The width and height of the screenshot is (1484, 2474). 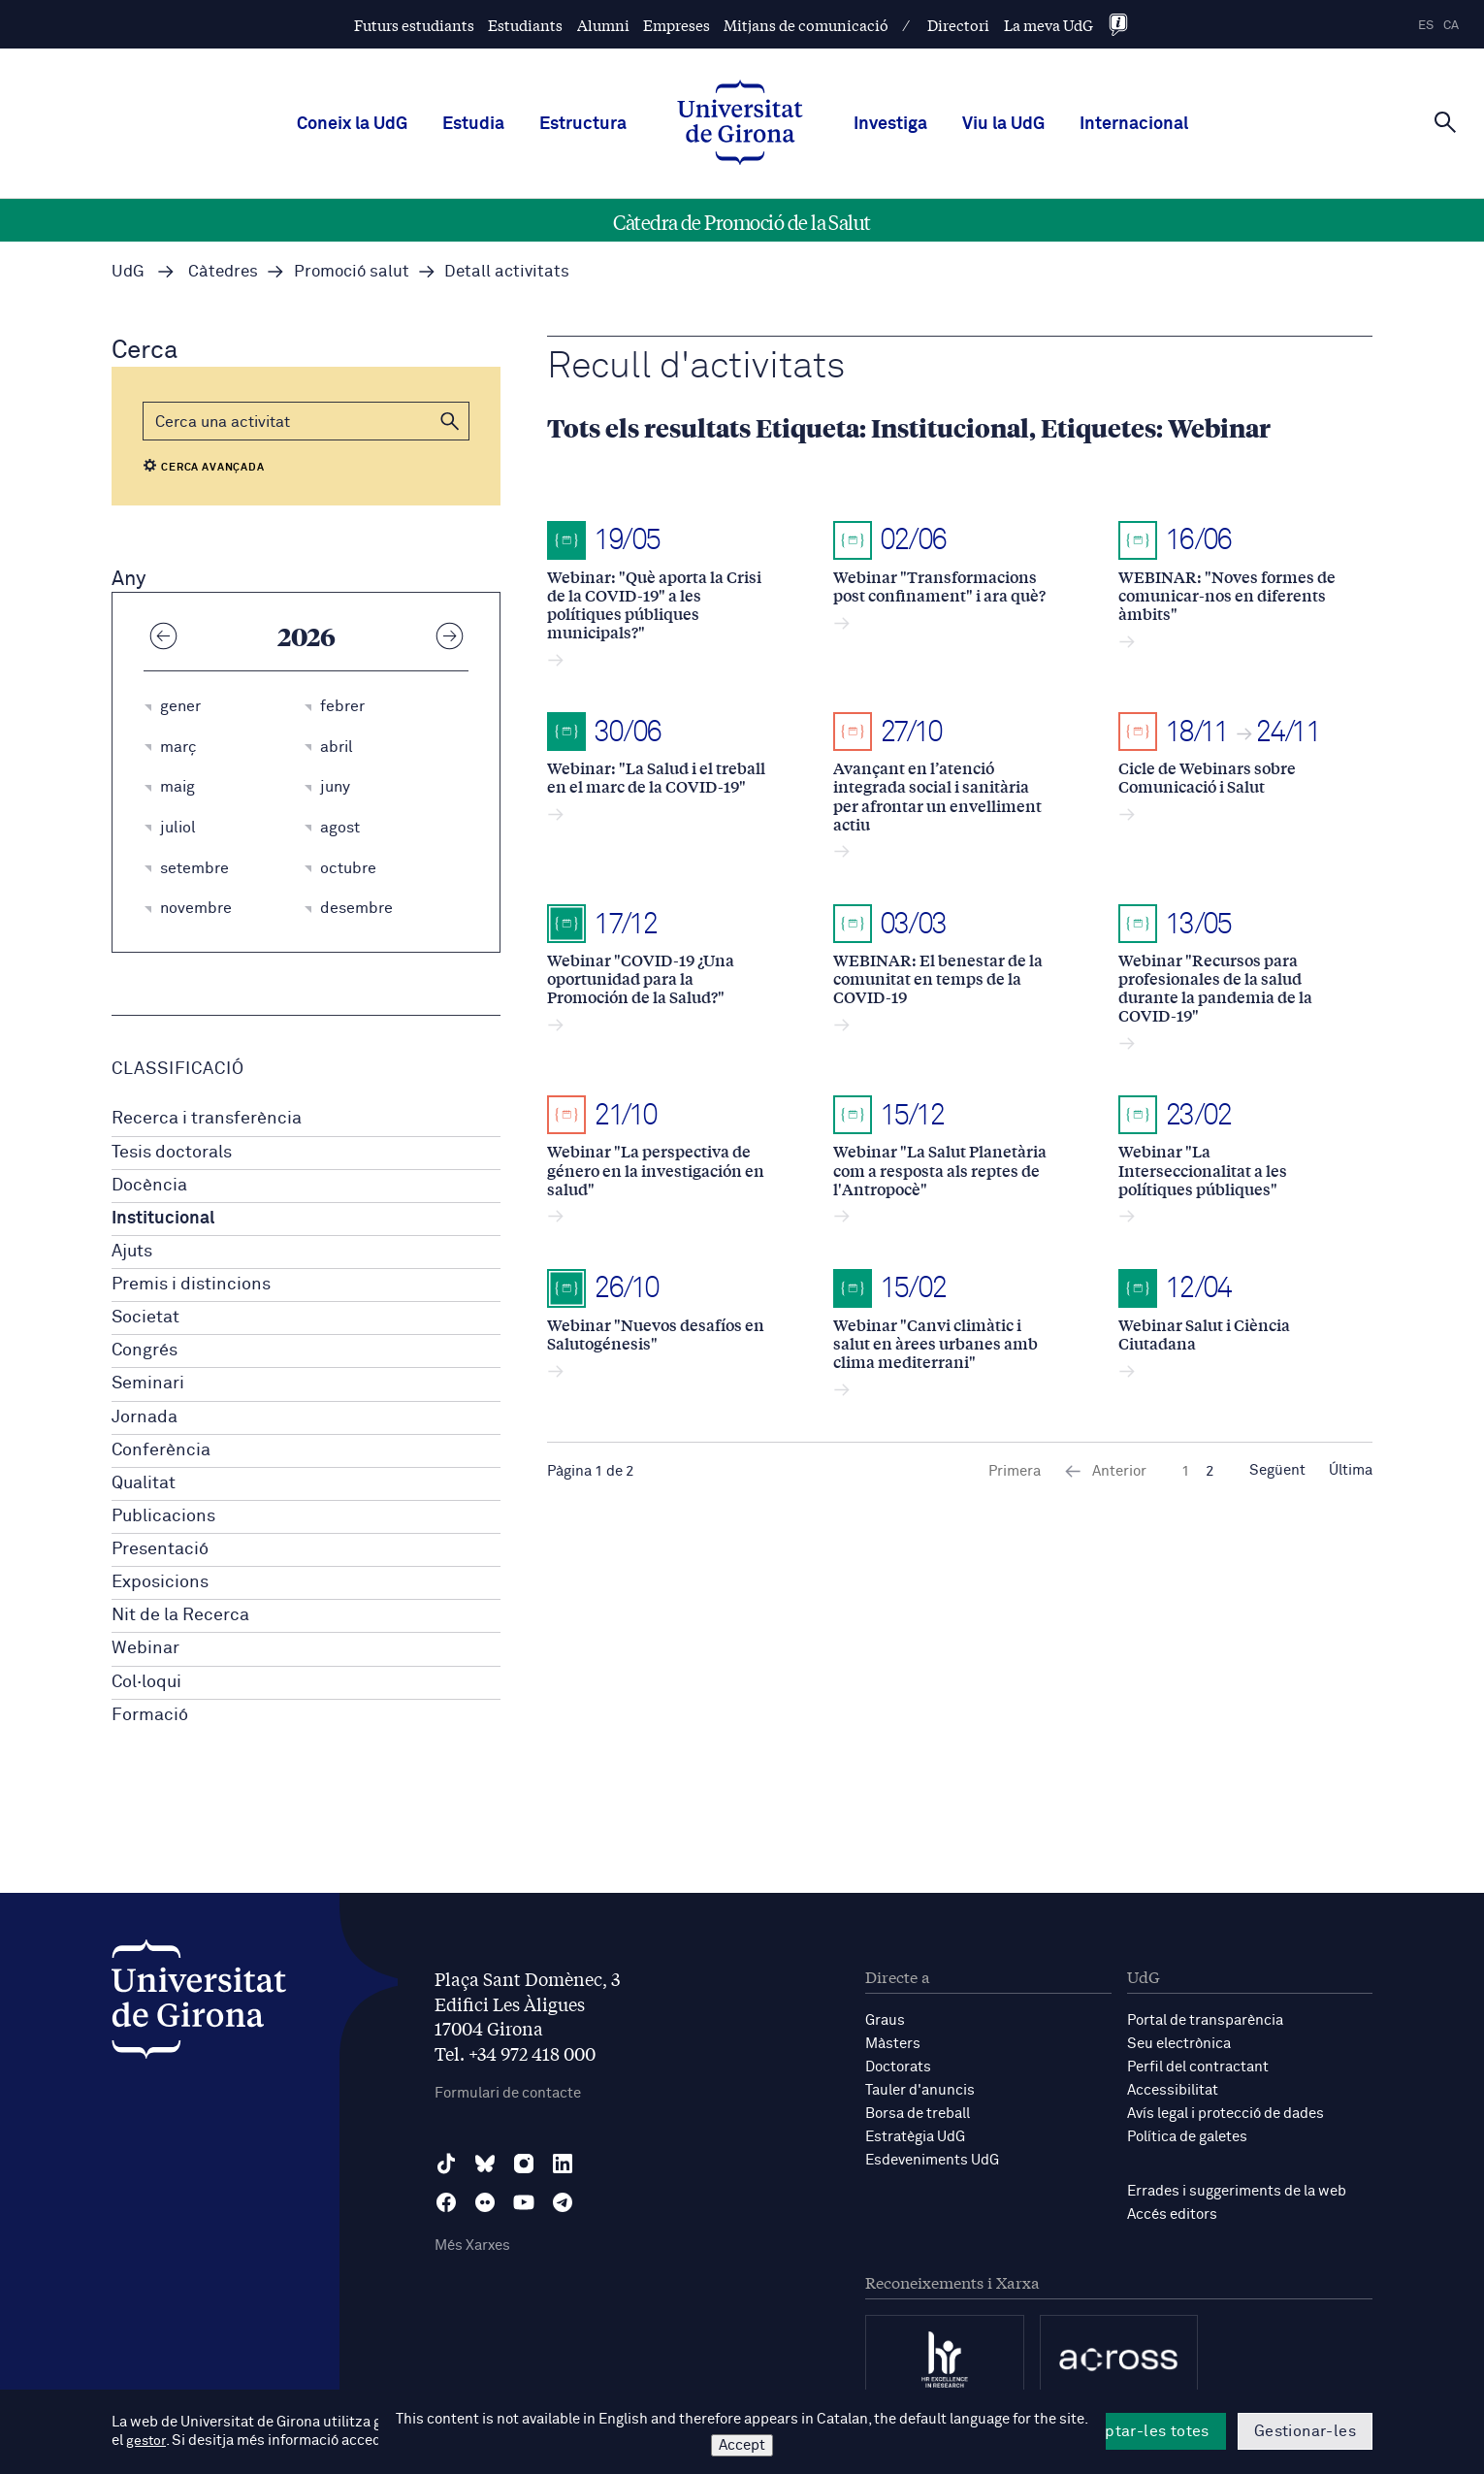 What do you see at coordinates (898, 2067) in the screenshot?
I see `Doctorats` at bounding box center [898, 2067].